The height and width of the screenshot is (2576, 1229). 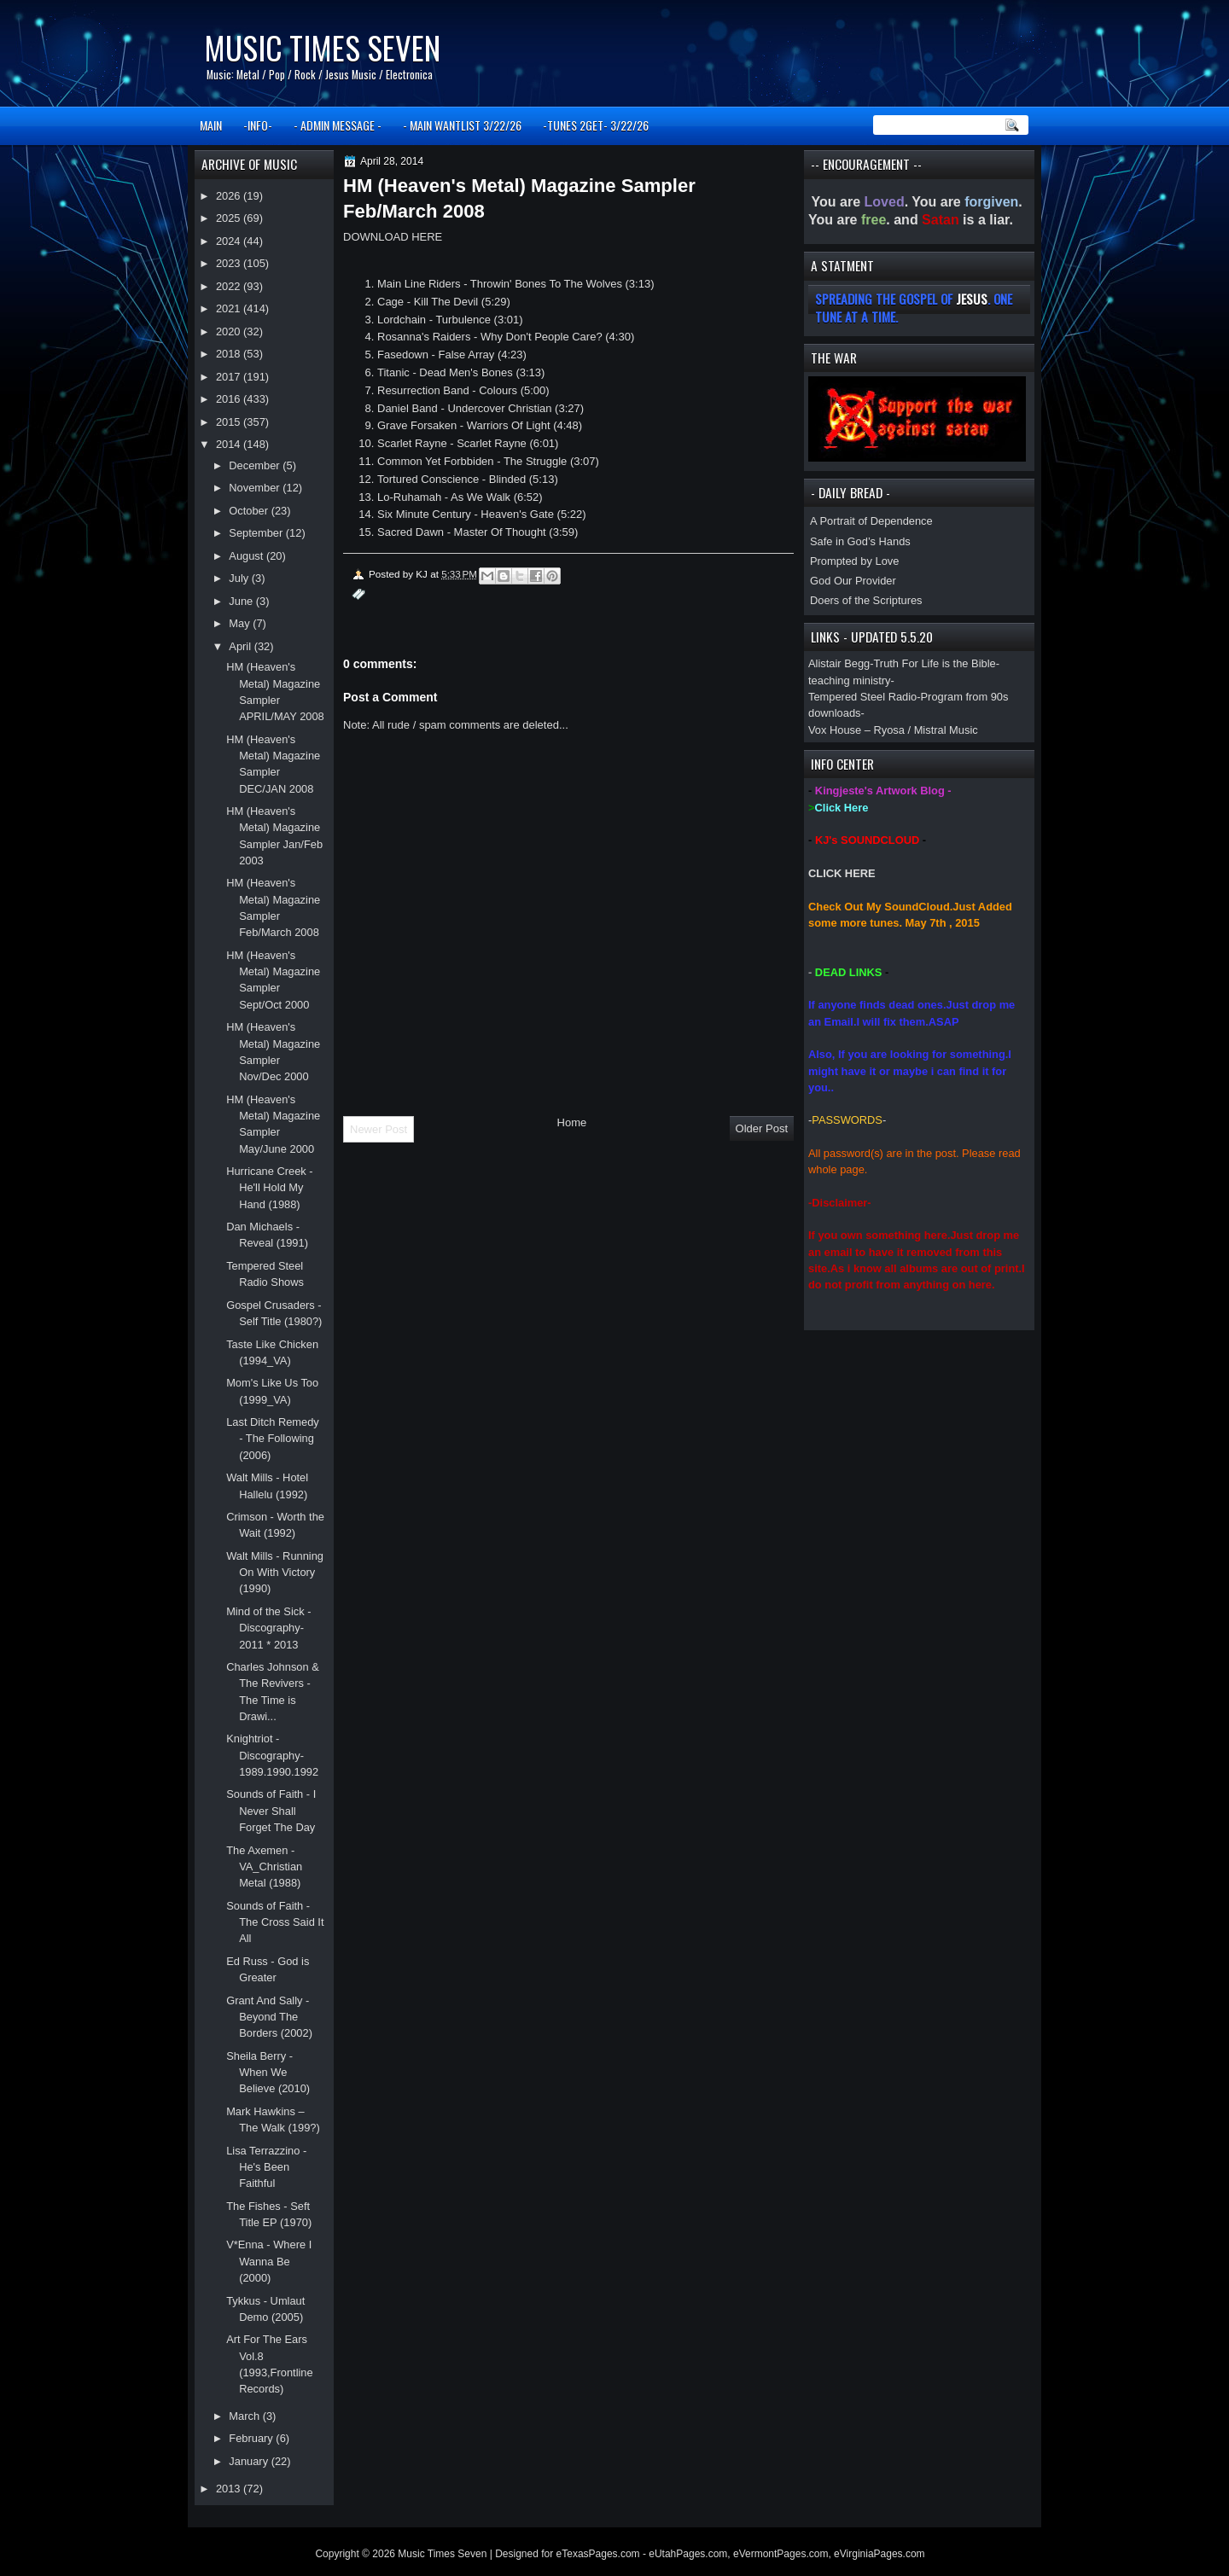 I want to click on V*Enna - Where I Wanna Be (2000), so click(x=269, y=2261).